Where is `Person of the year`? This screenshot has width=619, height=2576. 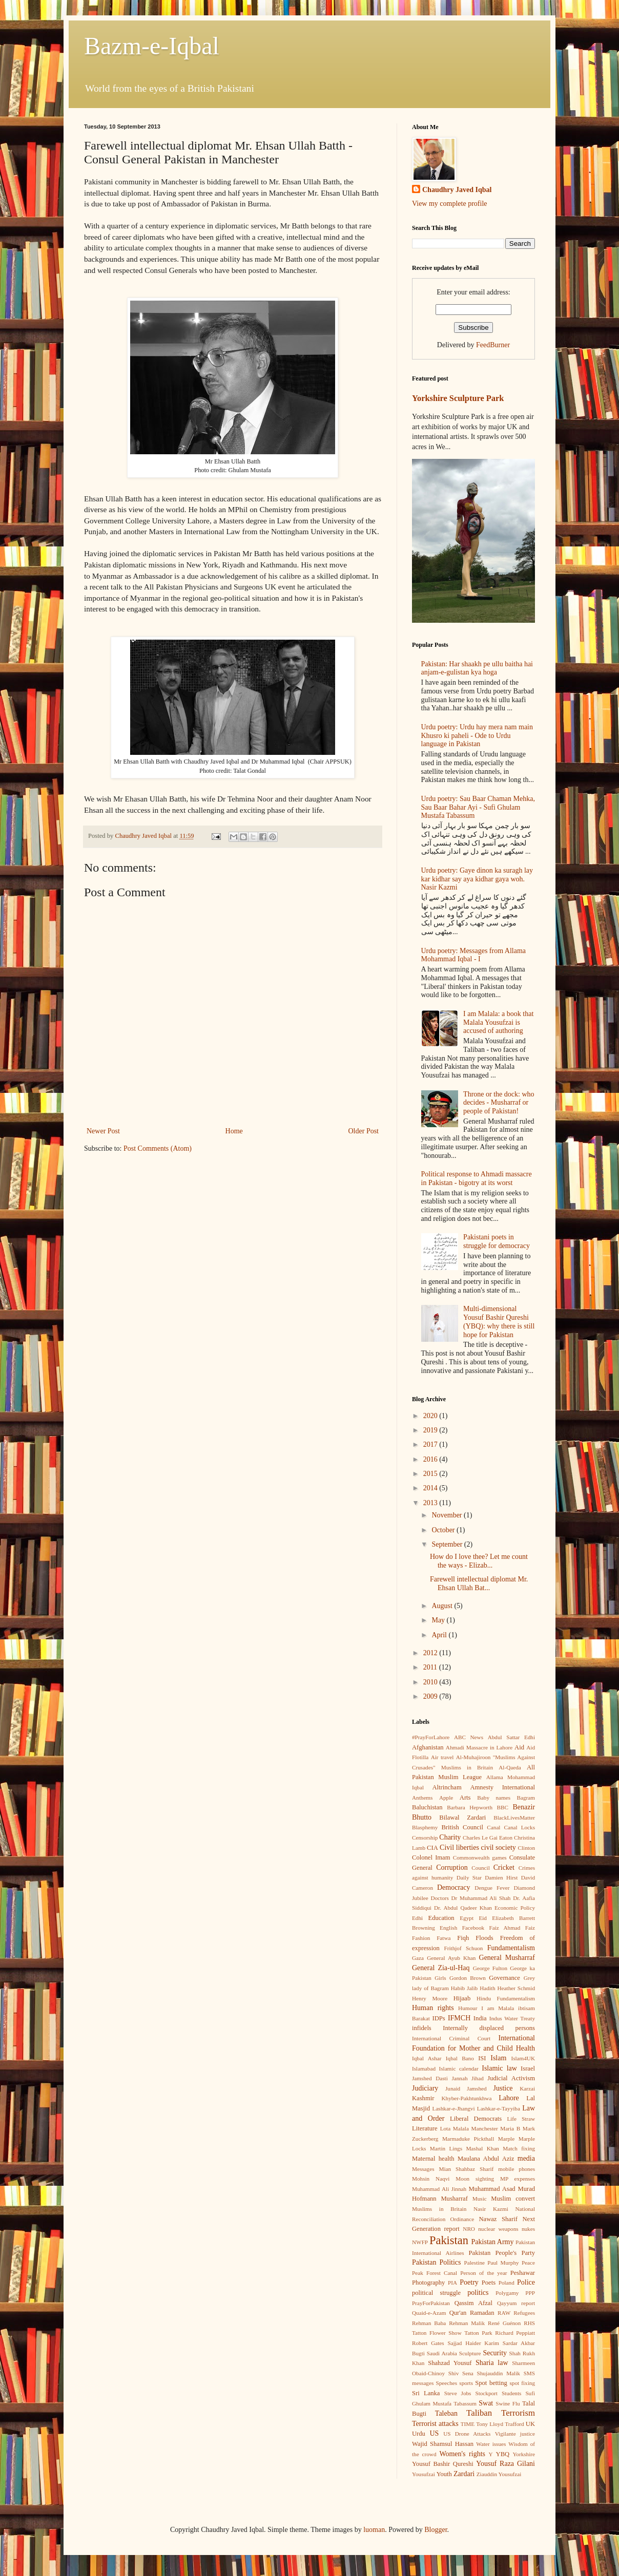
Person of the year is located at coordinates (483, 2273).